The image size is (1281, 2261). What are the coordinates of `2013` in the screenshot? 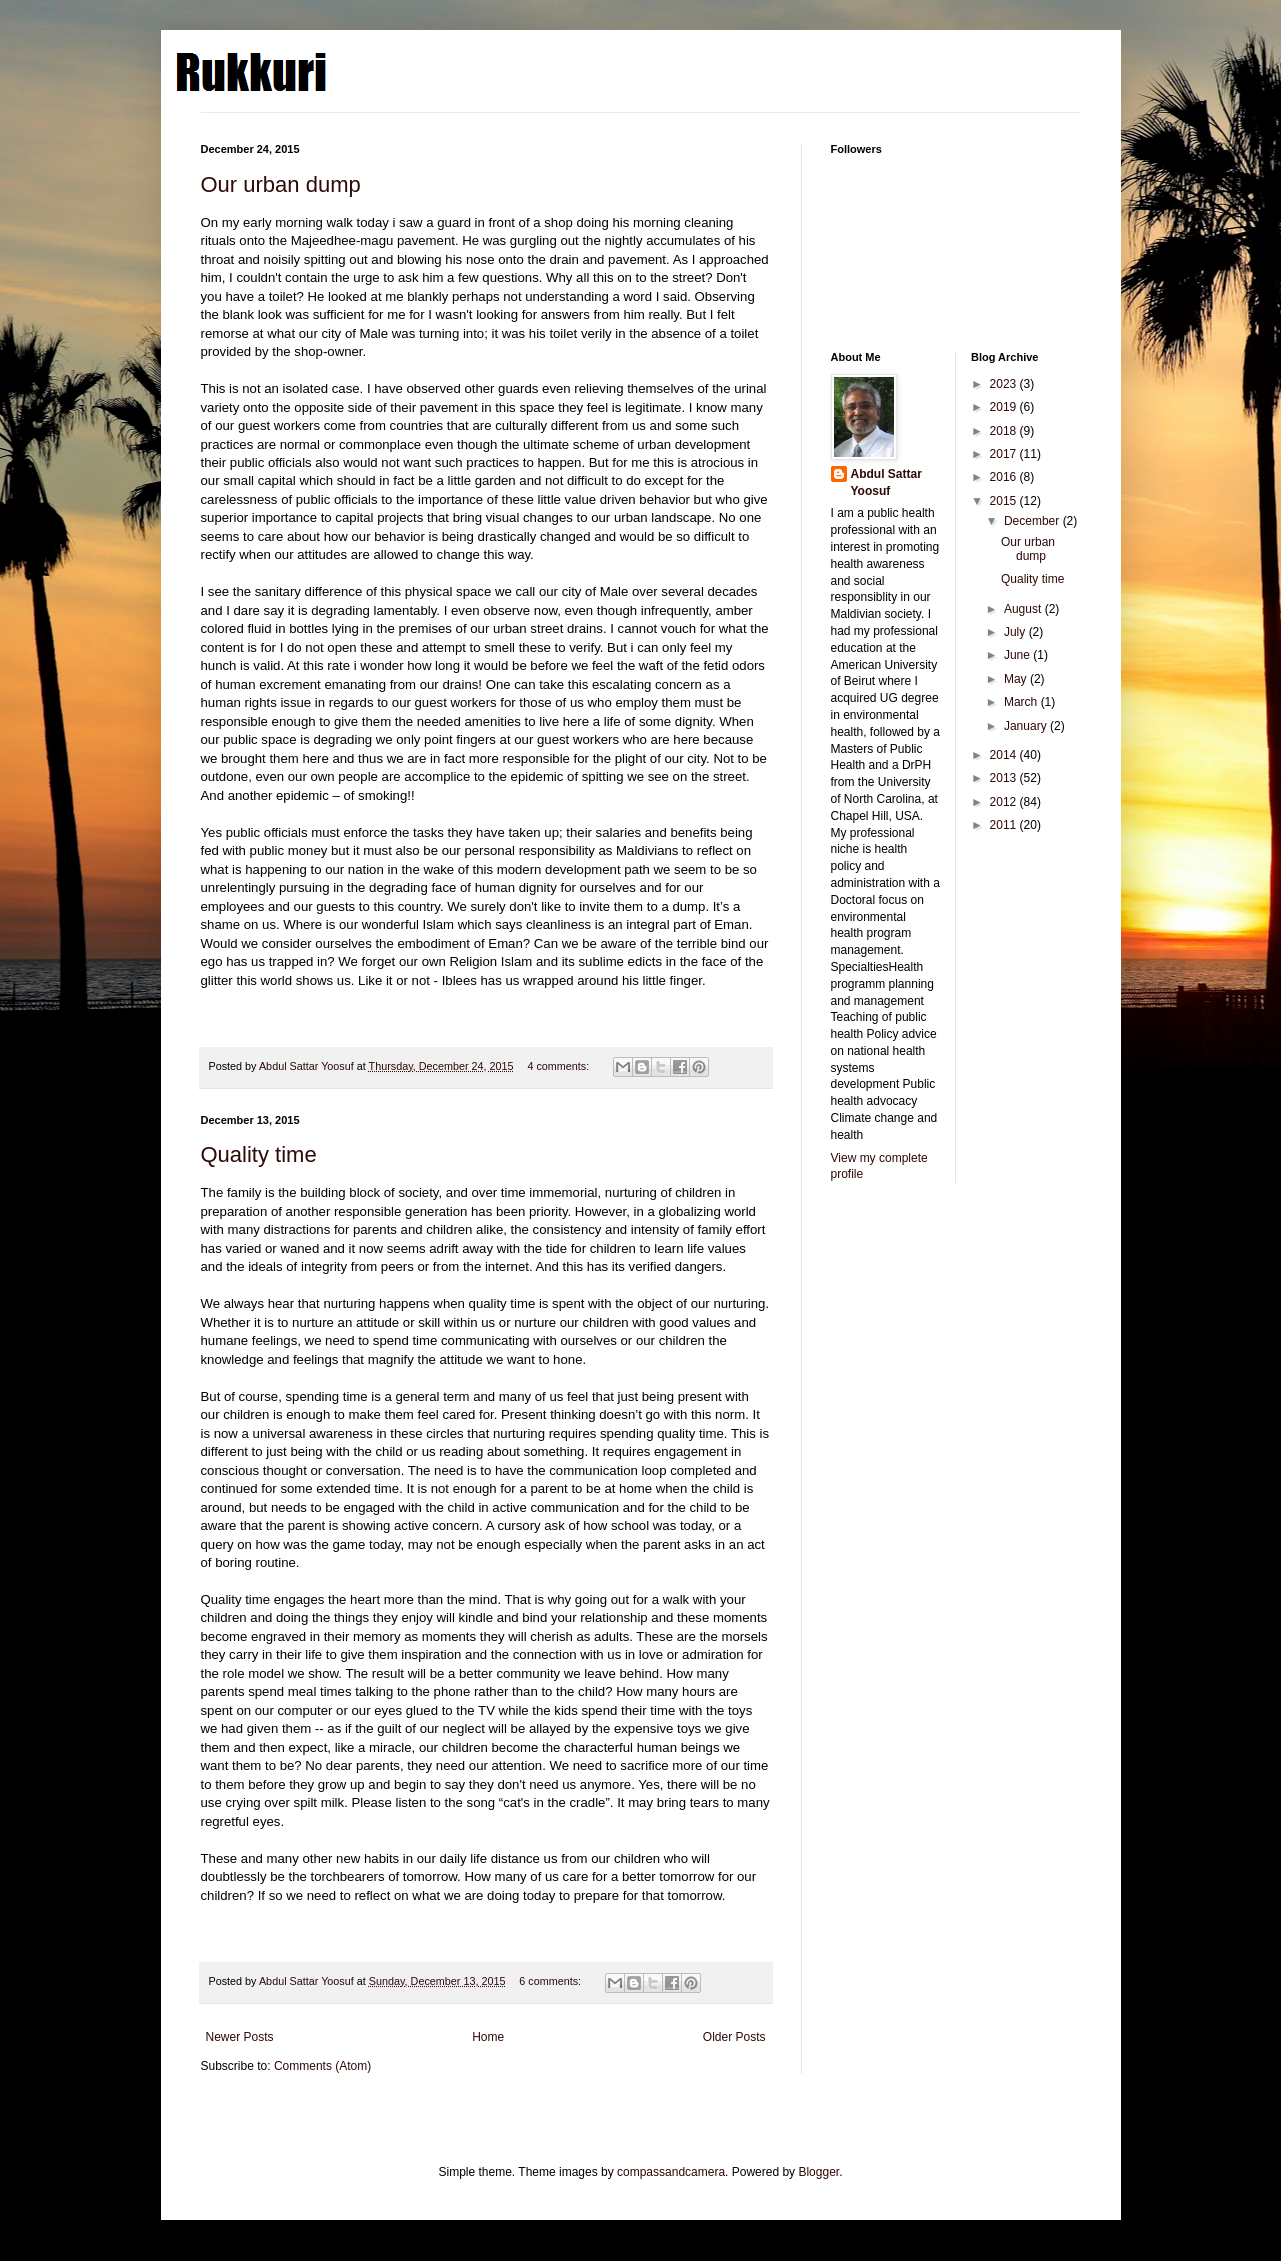 It's located at (1005, 778).